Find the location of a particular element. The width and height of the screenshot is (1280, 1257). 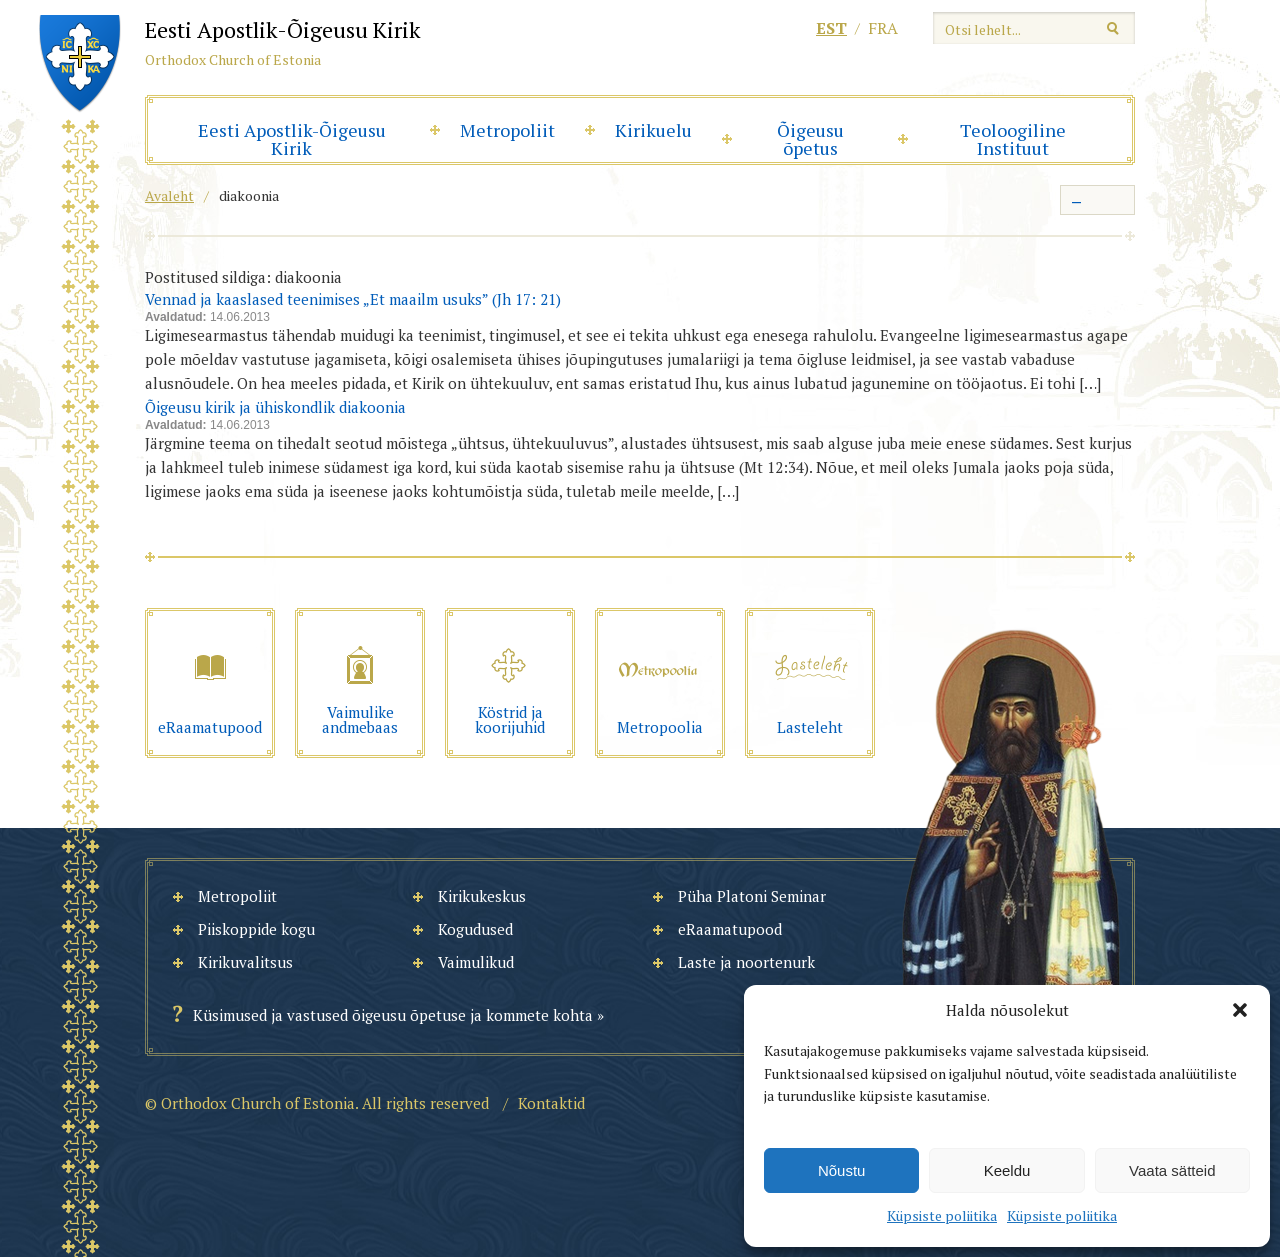

Eesti Apostlik-Õigeusu Kirik is located at coordinates (292, 139).